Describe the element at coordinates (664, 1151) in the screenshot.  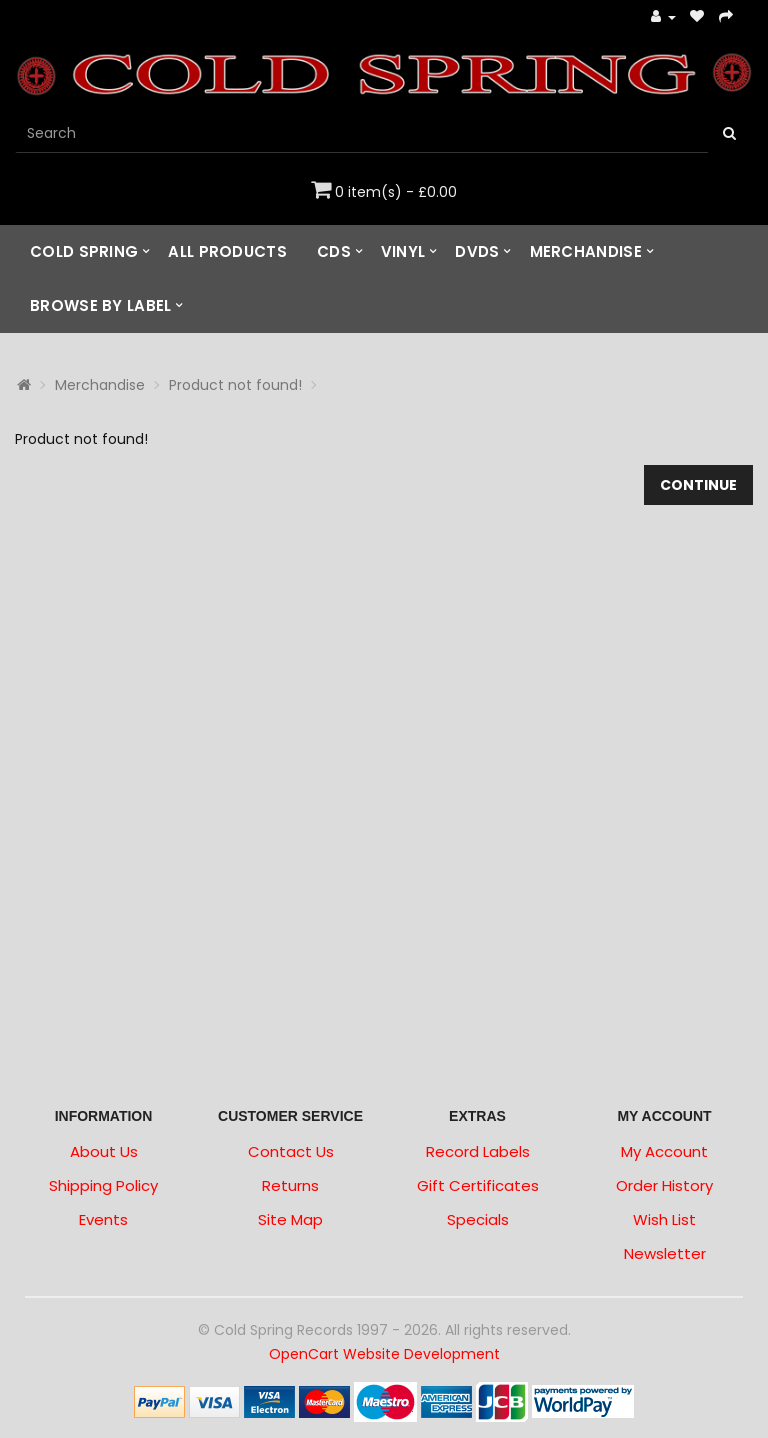
I see `My Account` at that location.